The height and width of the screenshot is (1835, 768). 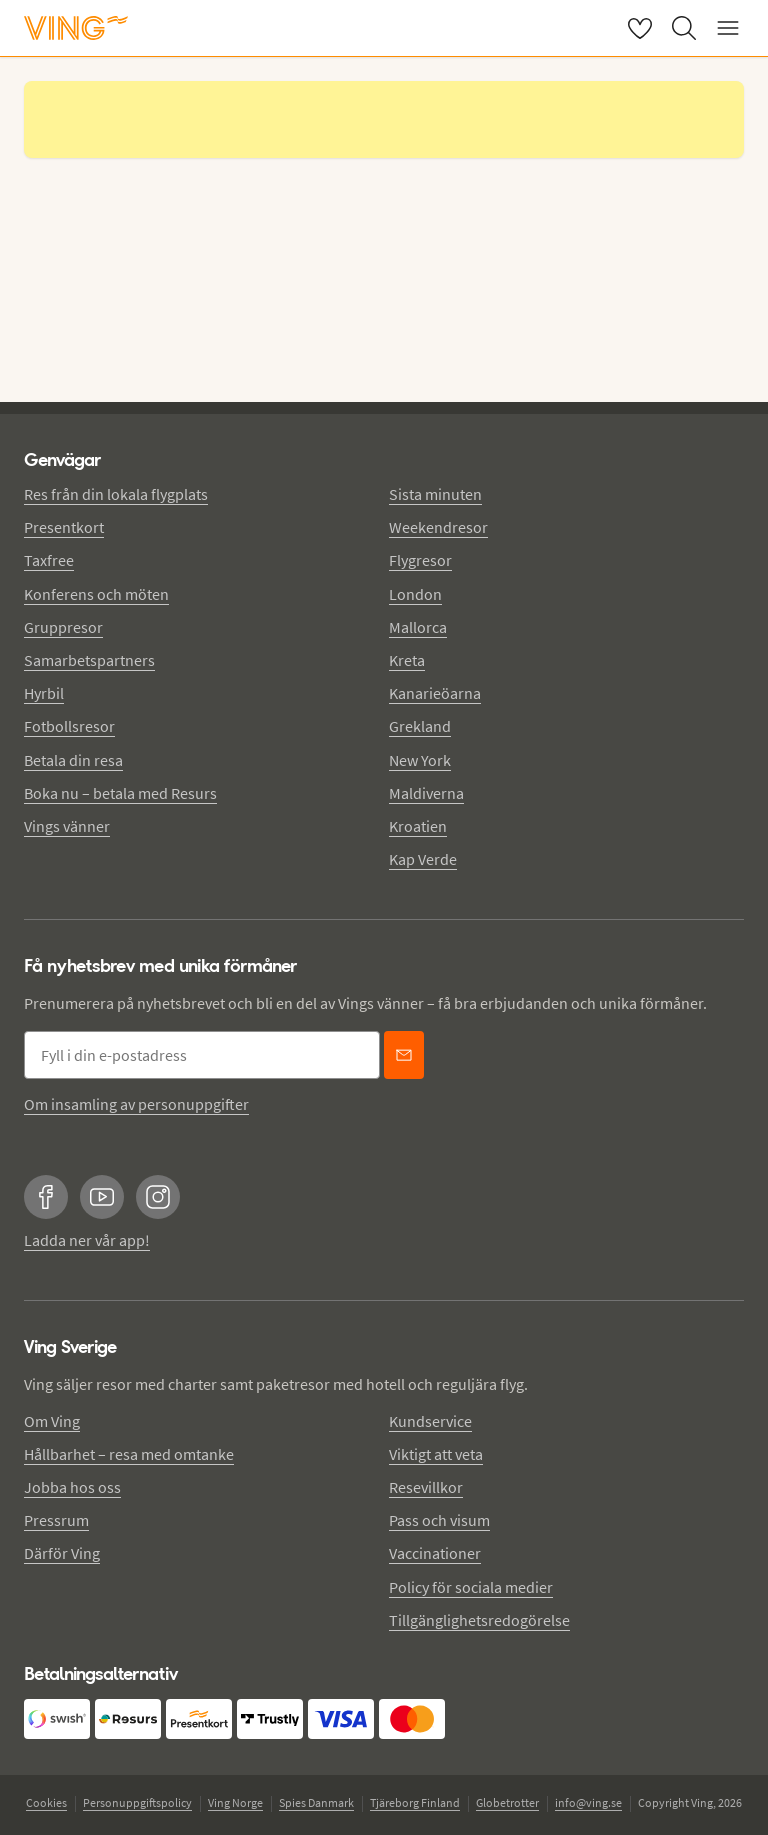 I want to click on Tjäreborg Finland, so click(x=415, y=1802).